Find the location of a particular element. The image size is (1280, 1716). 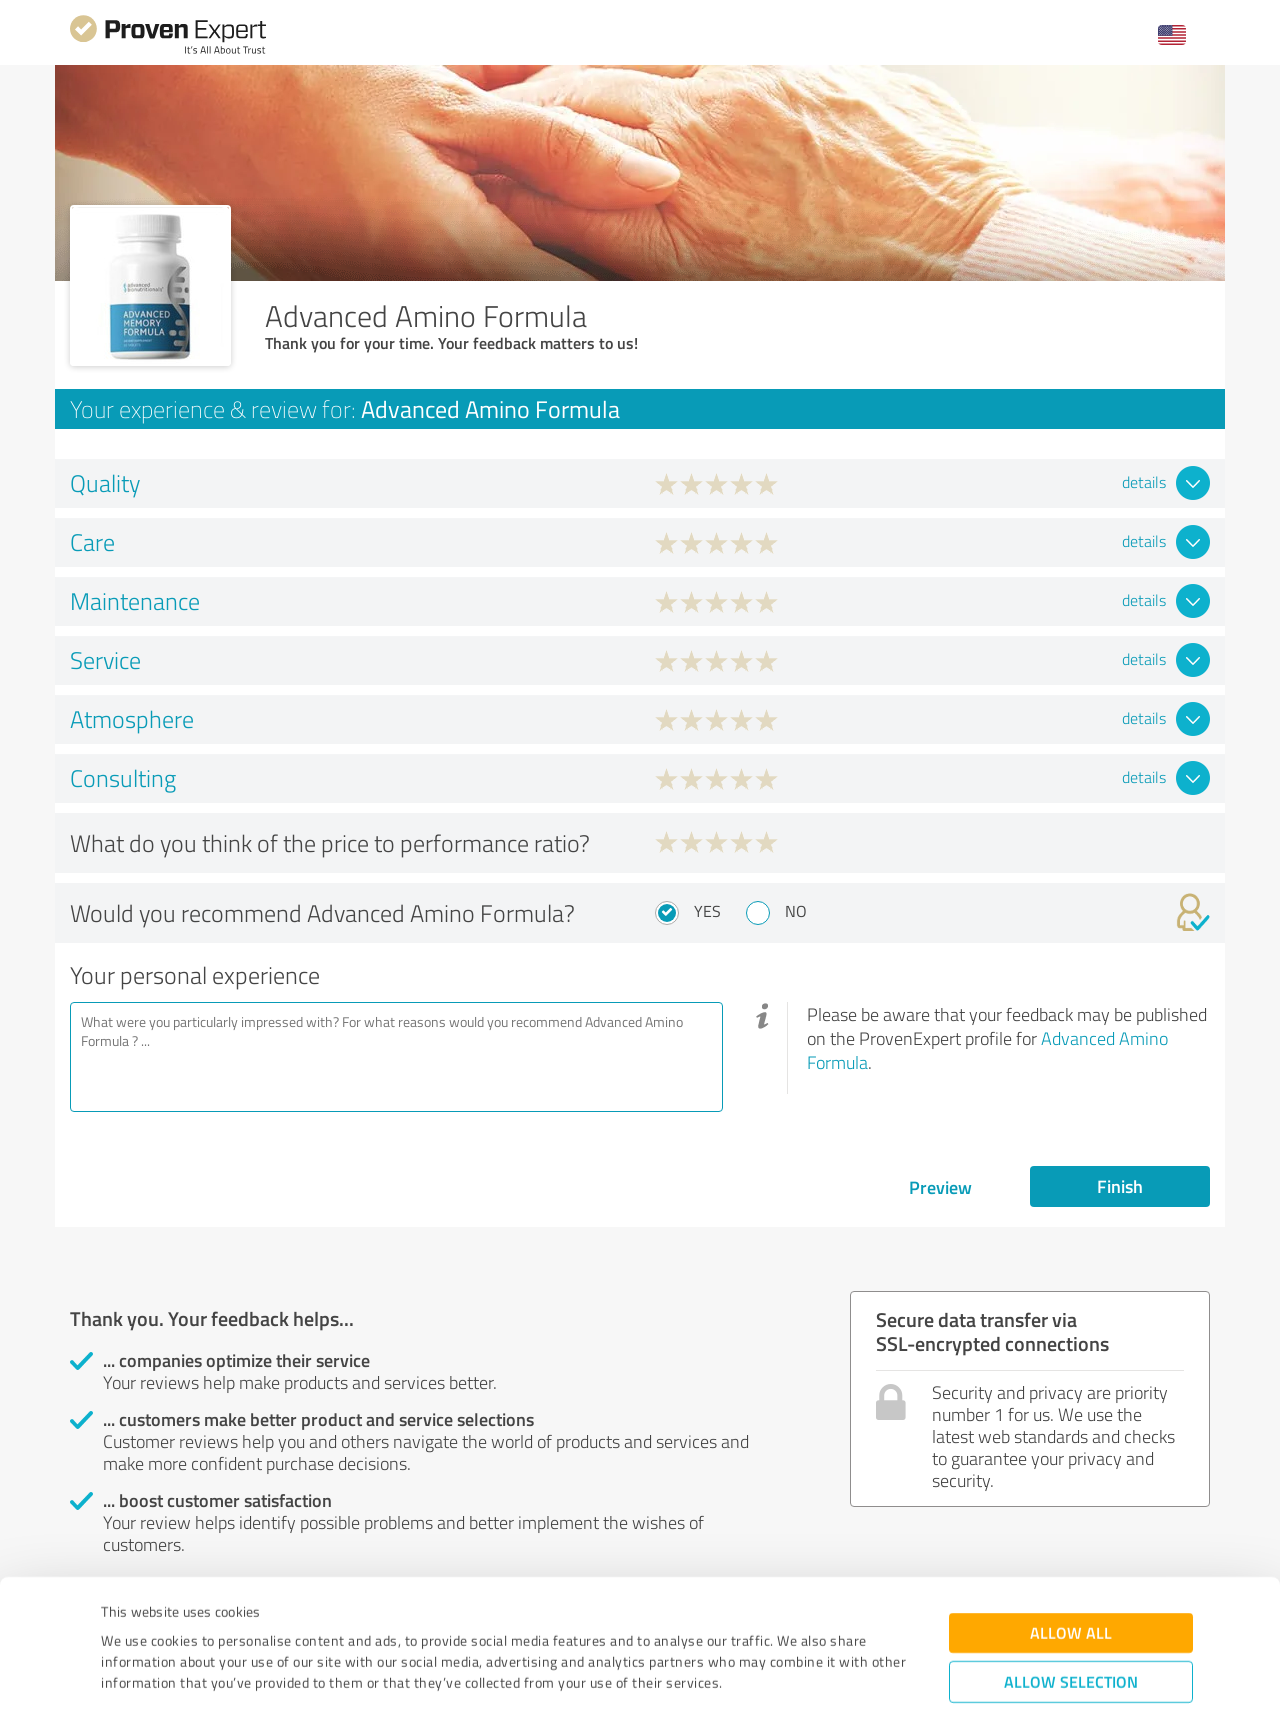

Deny is located at coordinates (1071, 1641).